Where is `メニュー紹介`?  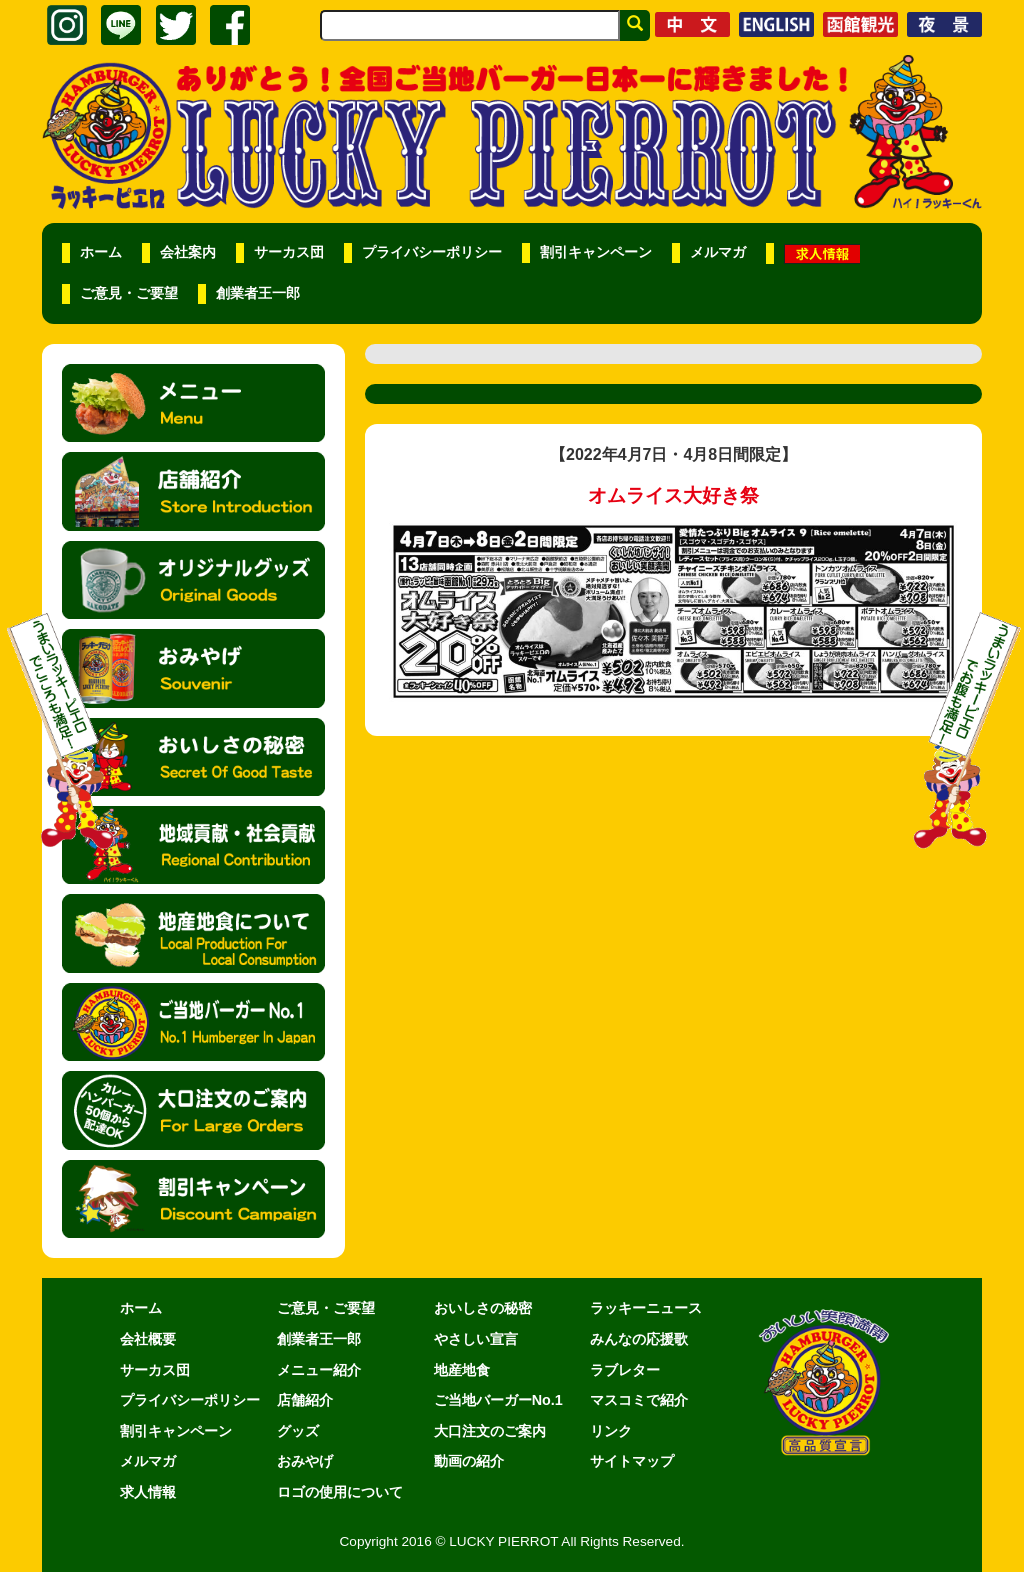
メニュー紹介 is located at coordinates (319, 1370).